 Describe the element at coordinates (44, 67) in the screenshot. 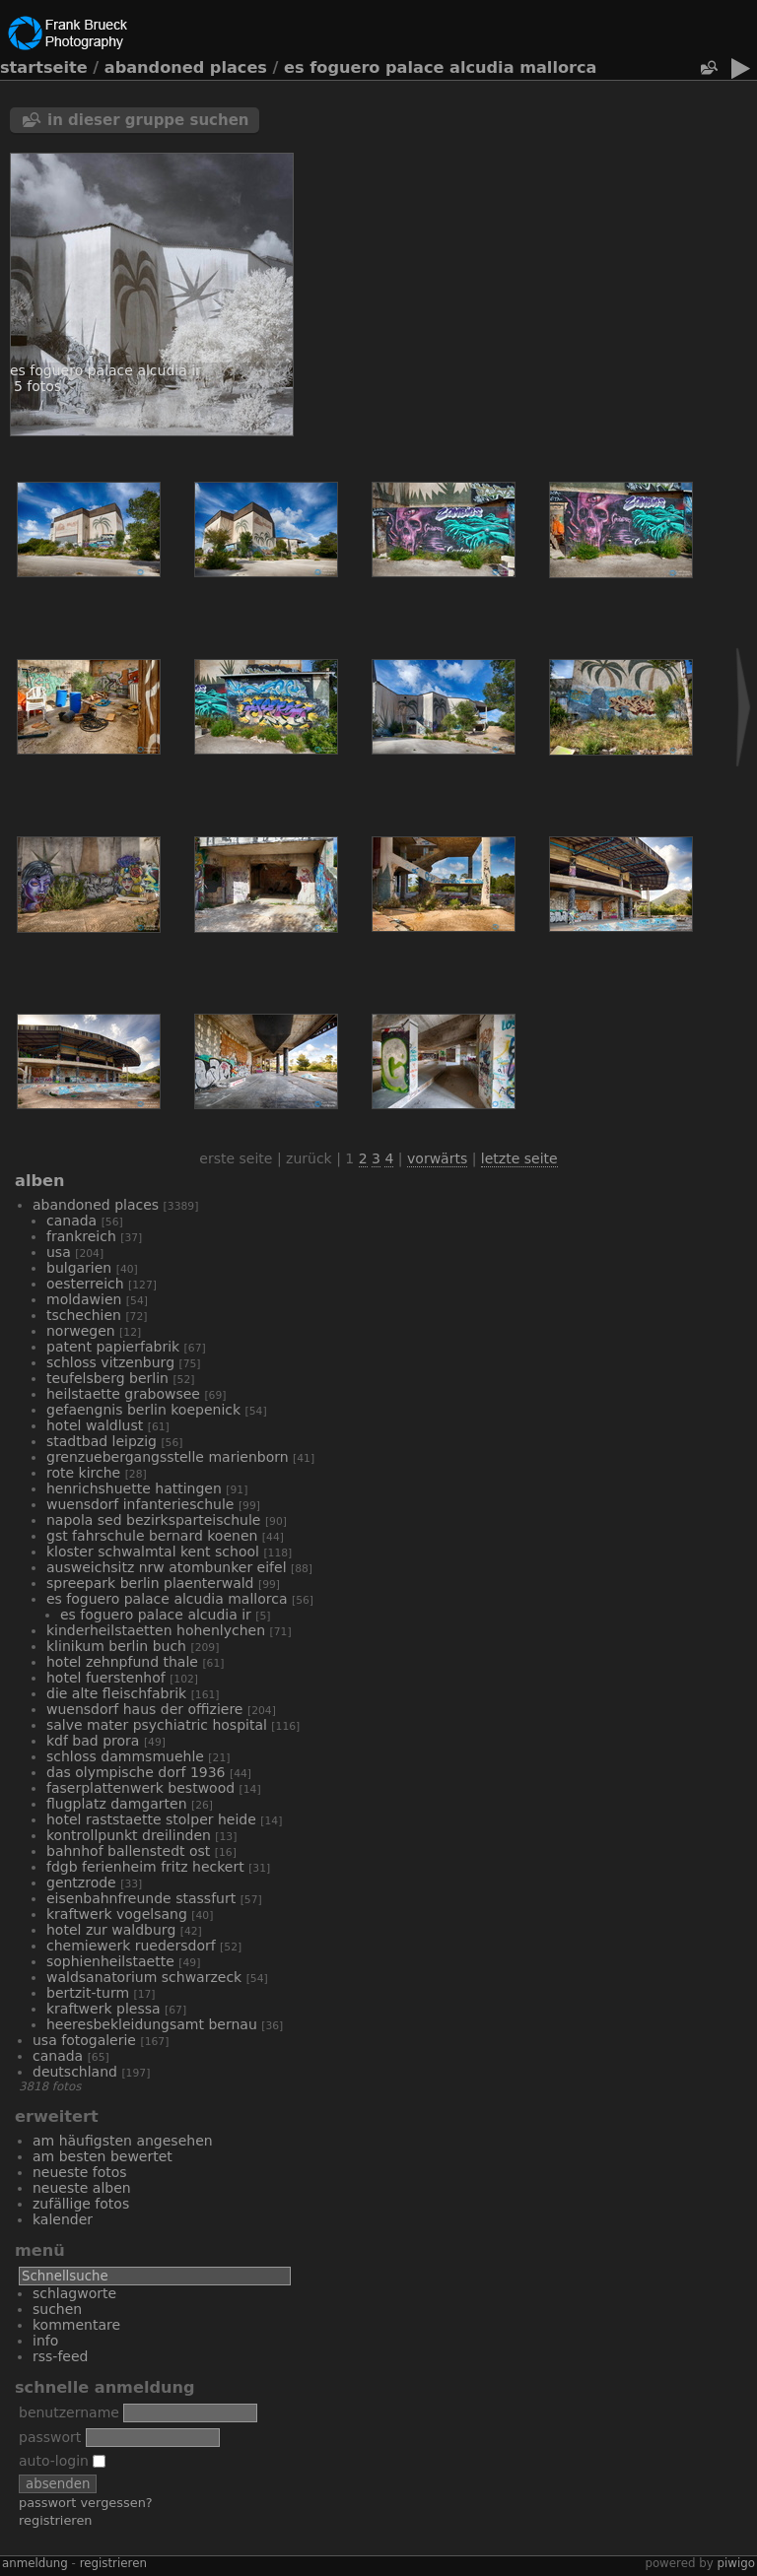

I see `Startseite` at that location.